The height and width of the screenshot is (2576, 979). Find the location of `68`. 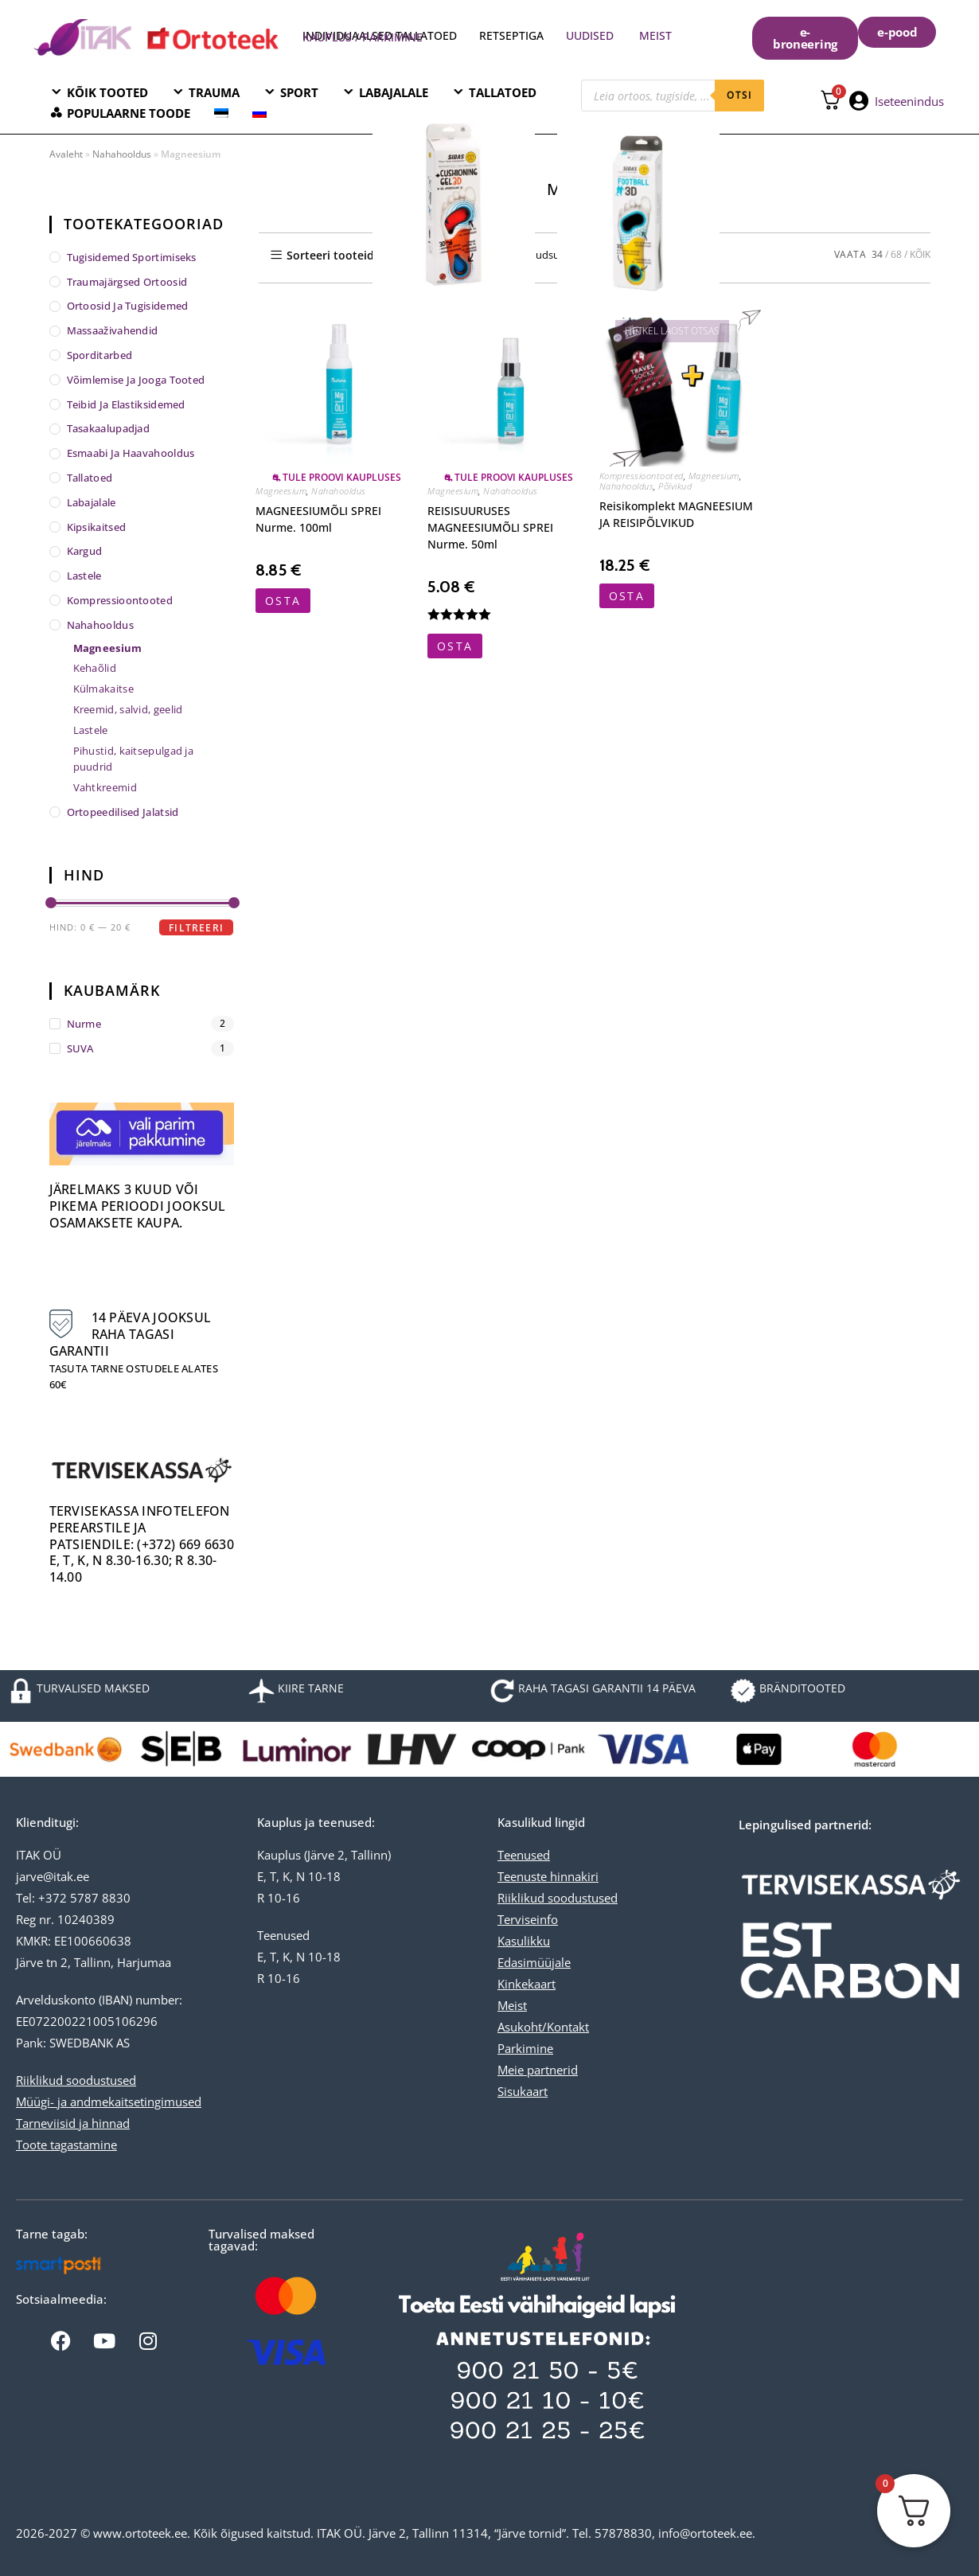

68 is located at coordinates (896, 254).